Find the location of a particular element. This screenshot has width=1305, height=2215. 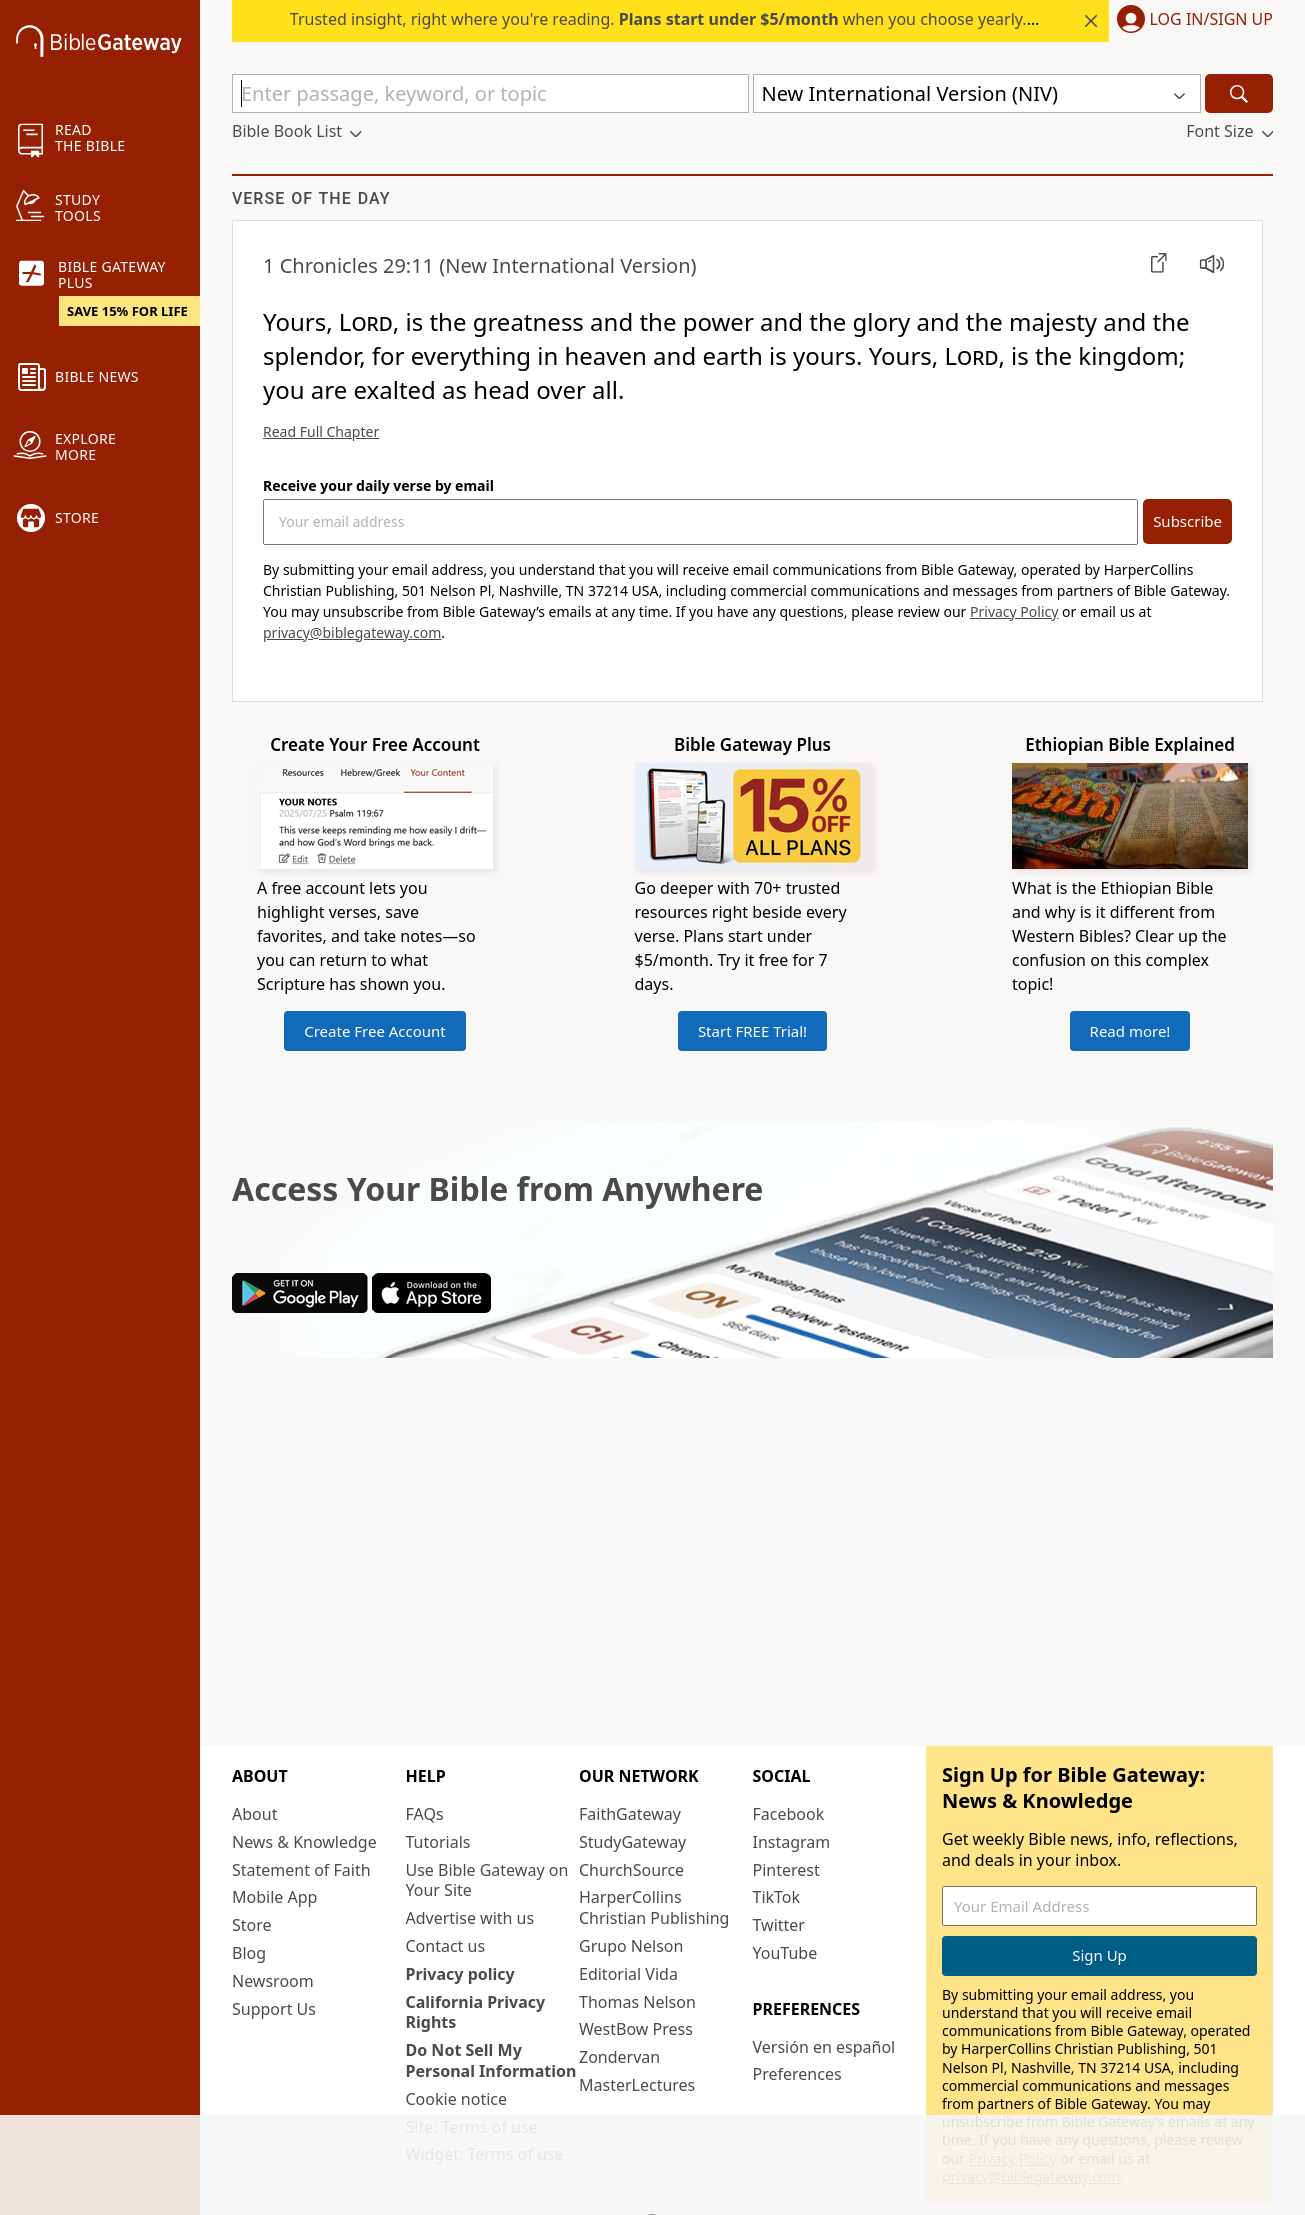

Tutorials is located at coordinates (438, 1842).